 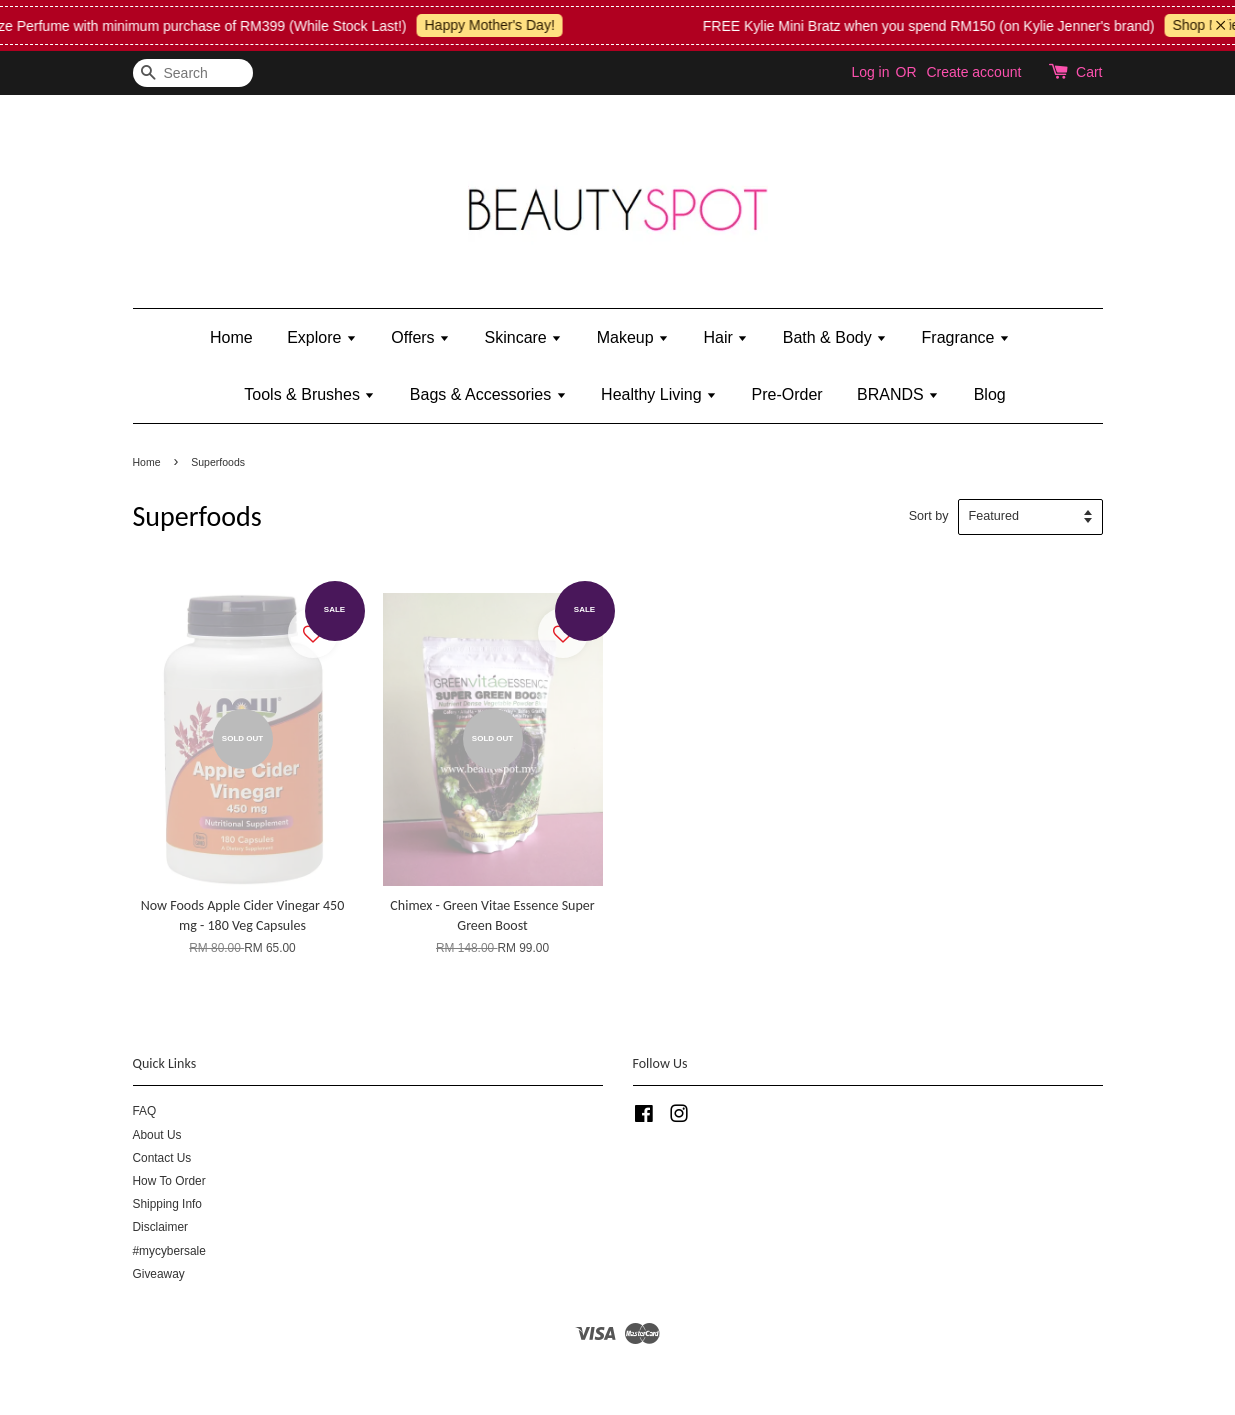 What do you see at coordinates (488, 394) in the screenshot?
I see `Bags & Accessories` at bounding box center [488, 394].